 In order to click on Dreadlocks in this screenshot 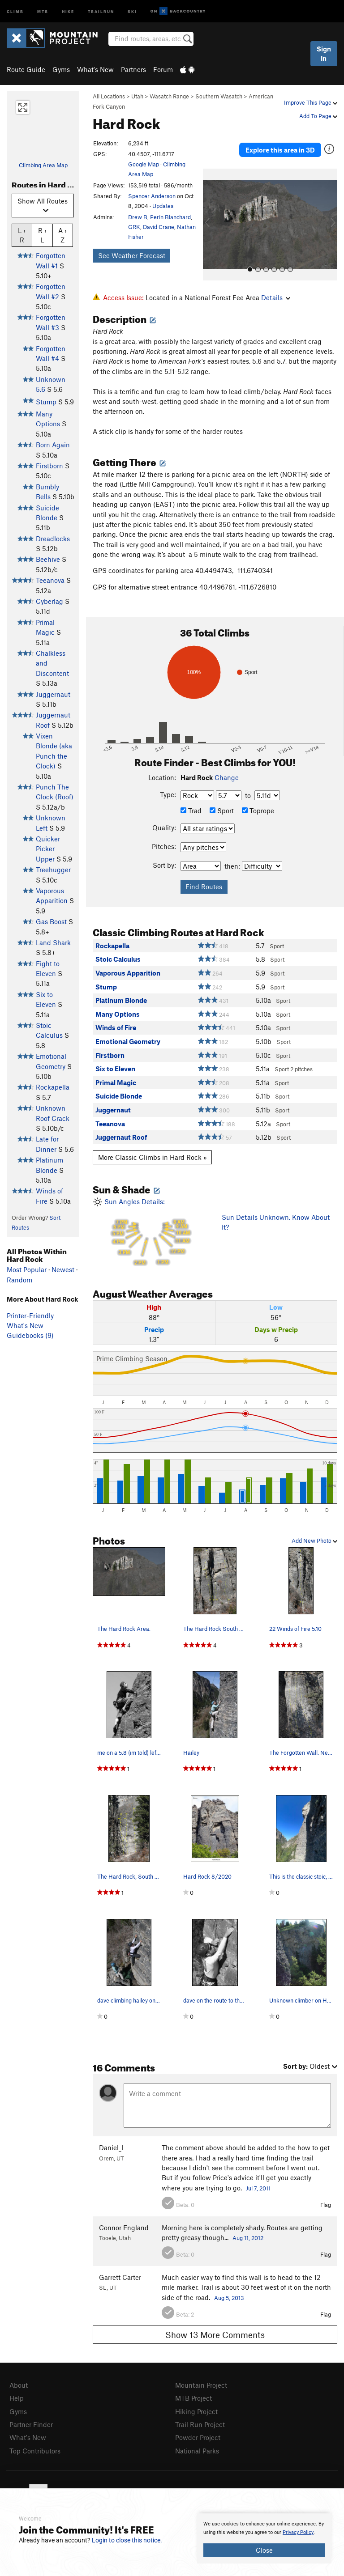, I will do `click(53, 539)`.